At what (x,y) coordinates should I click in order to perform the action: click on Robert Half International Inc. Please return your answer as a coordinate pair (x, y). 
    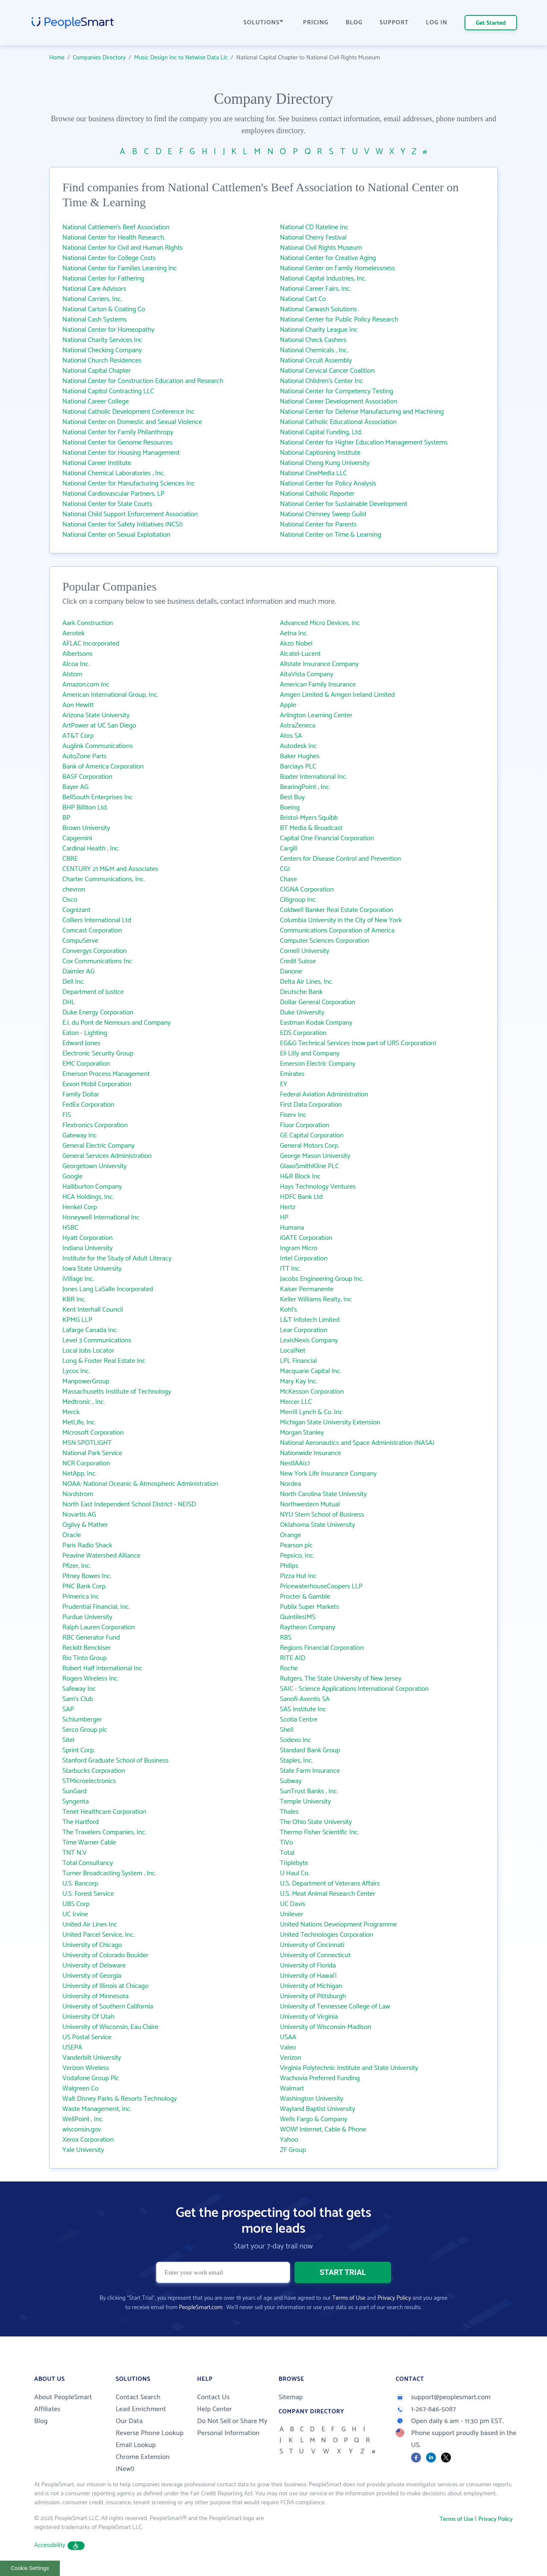
    Looking at the image, I should click on (102, 1668).